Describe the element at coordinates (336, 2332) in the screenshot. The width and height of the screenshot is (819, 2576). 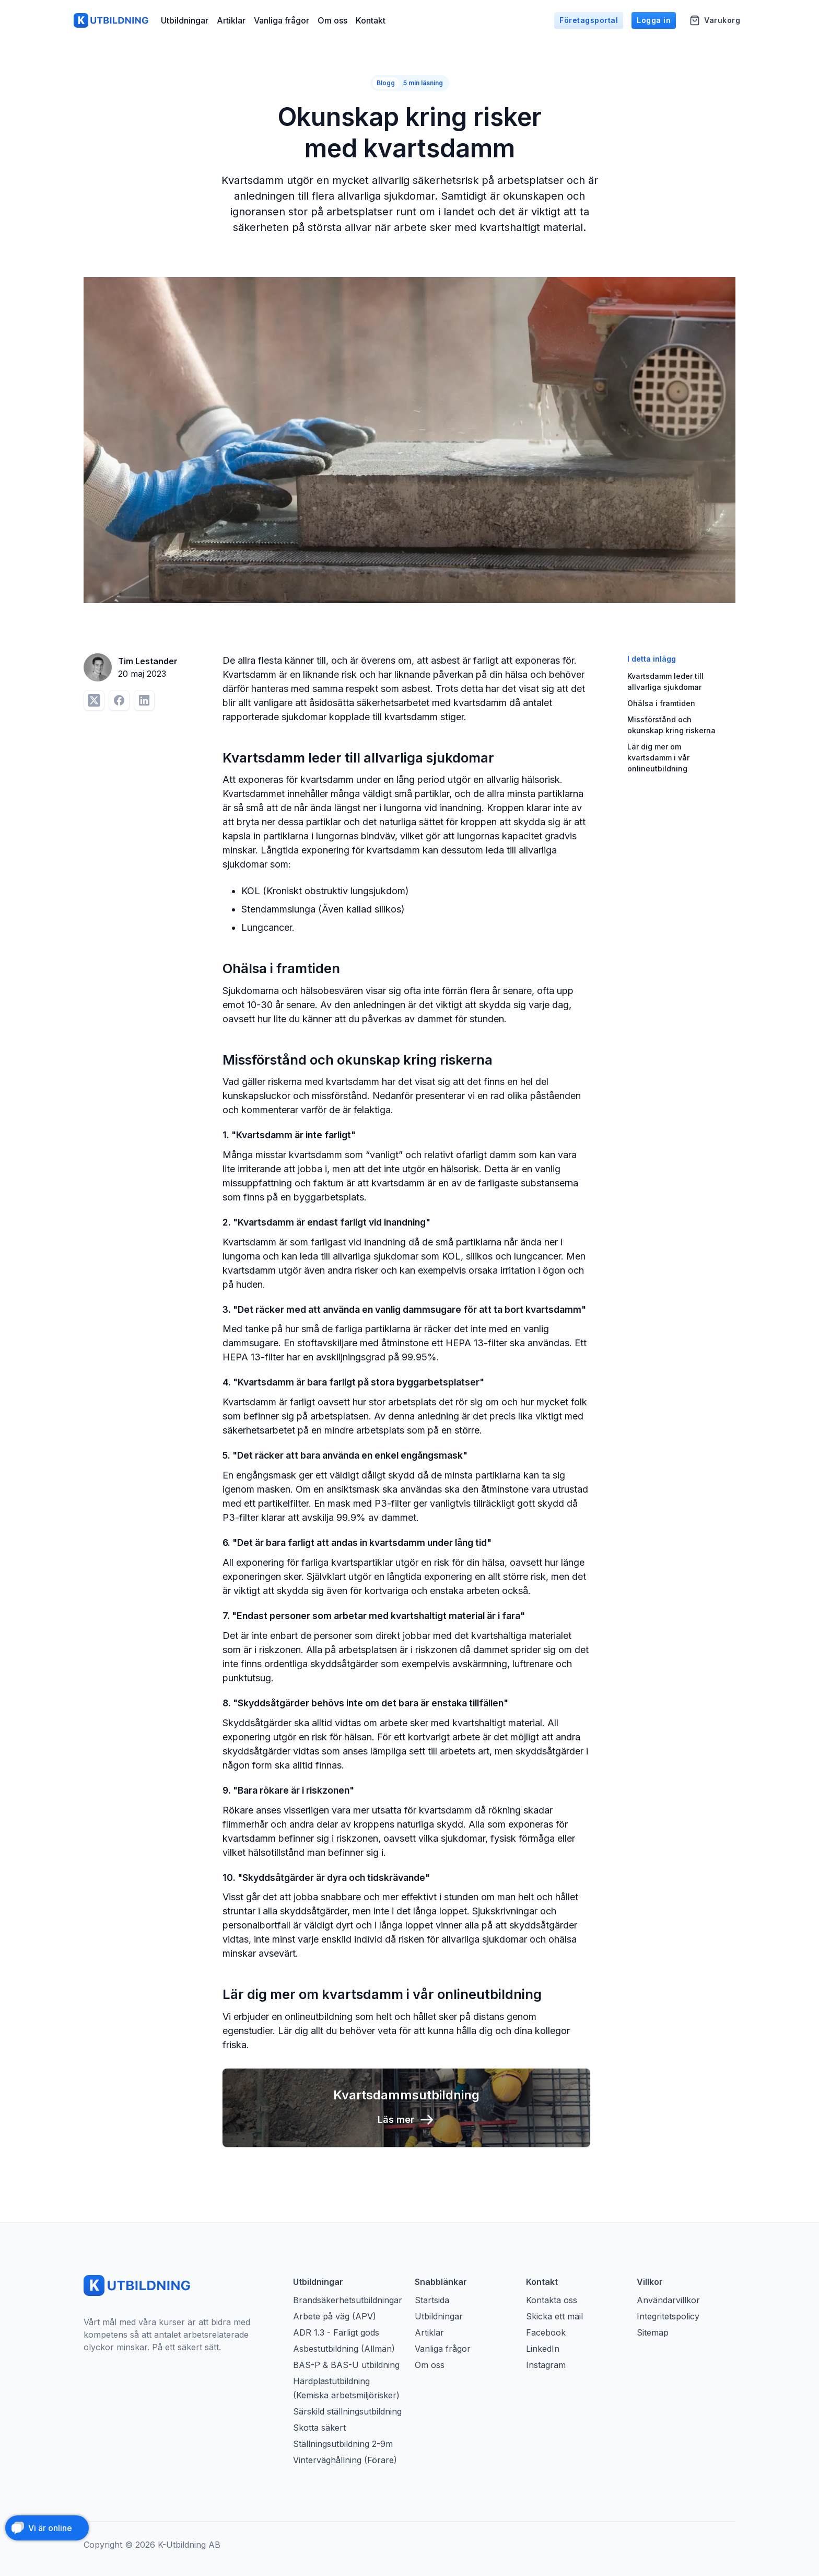
I see `ADR 1.3 - Farligt gods` at that location.